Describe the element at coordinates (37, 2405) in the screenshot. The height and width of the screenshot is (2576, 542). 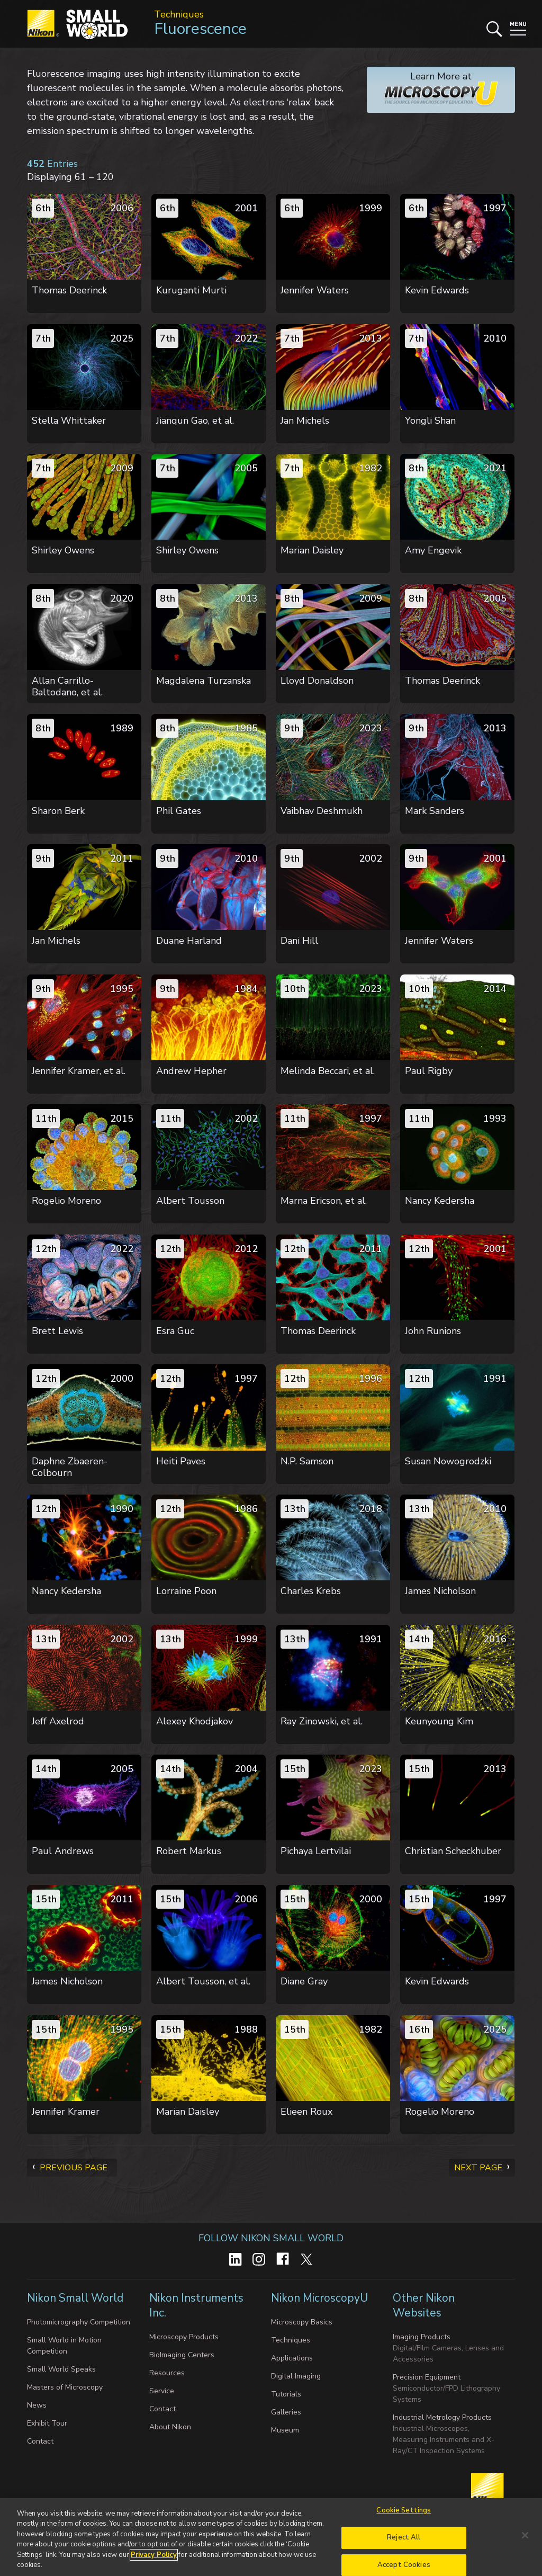
I see `News` at that location.